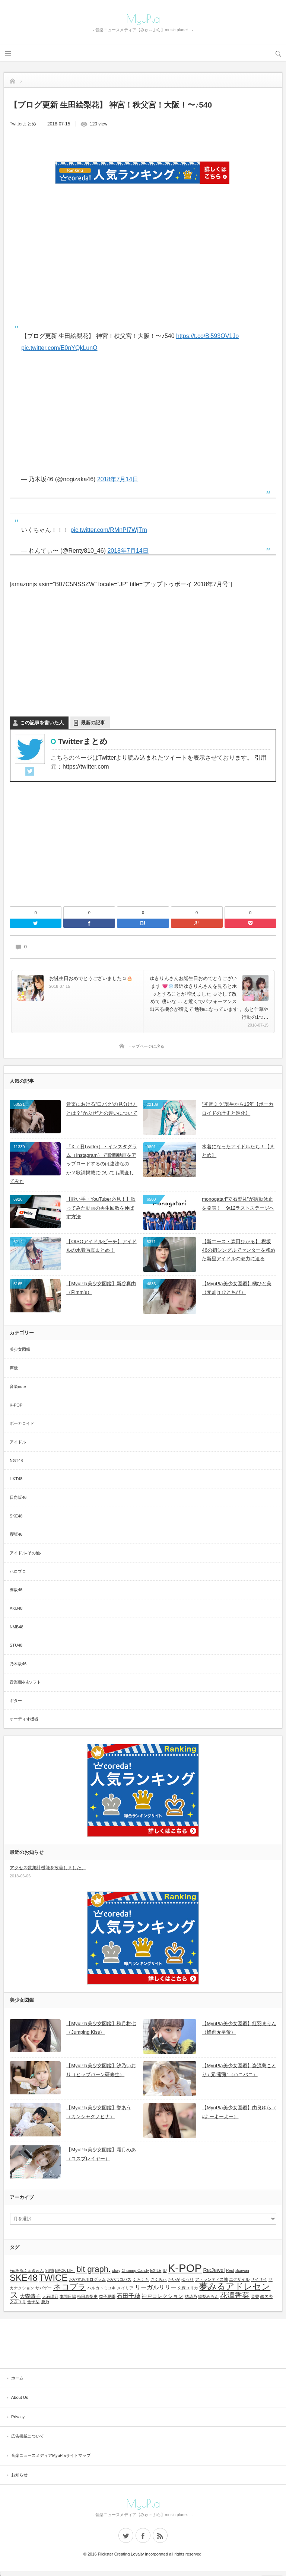 The width and height of the screenshot is (286, 2576). What do you see at coordinates (18, 1386) in the screenshot?
I see `音楽note` at bounding box center [18, 1386].